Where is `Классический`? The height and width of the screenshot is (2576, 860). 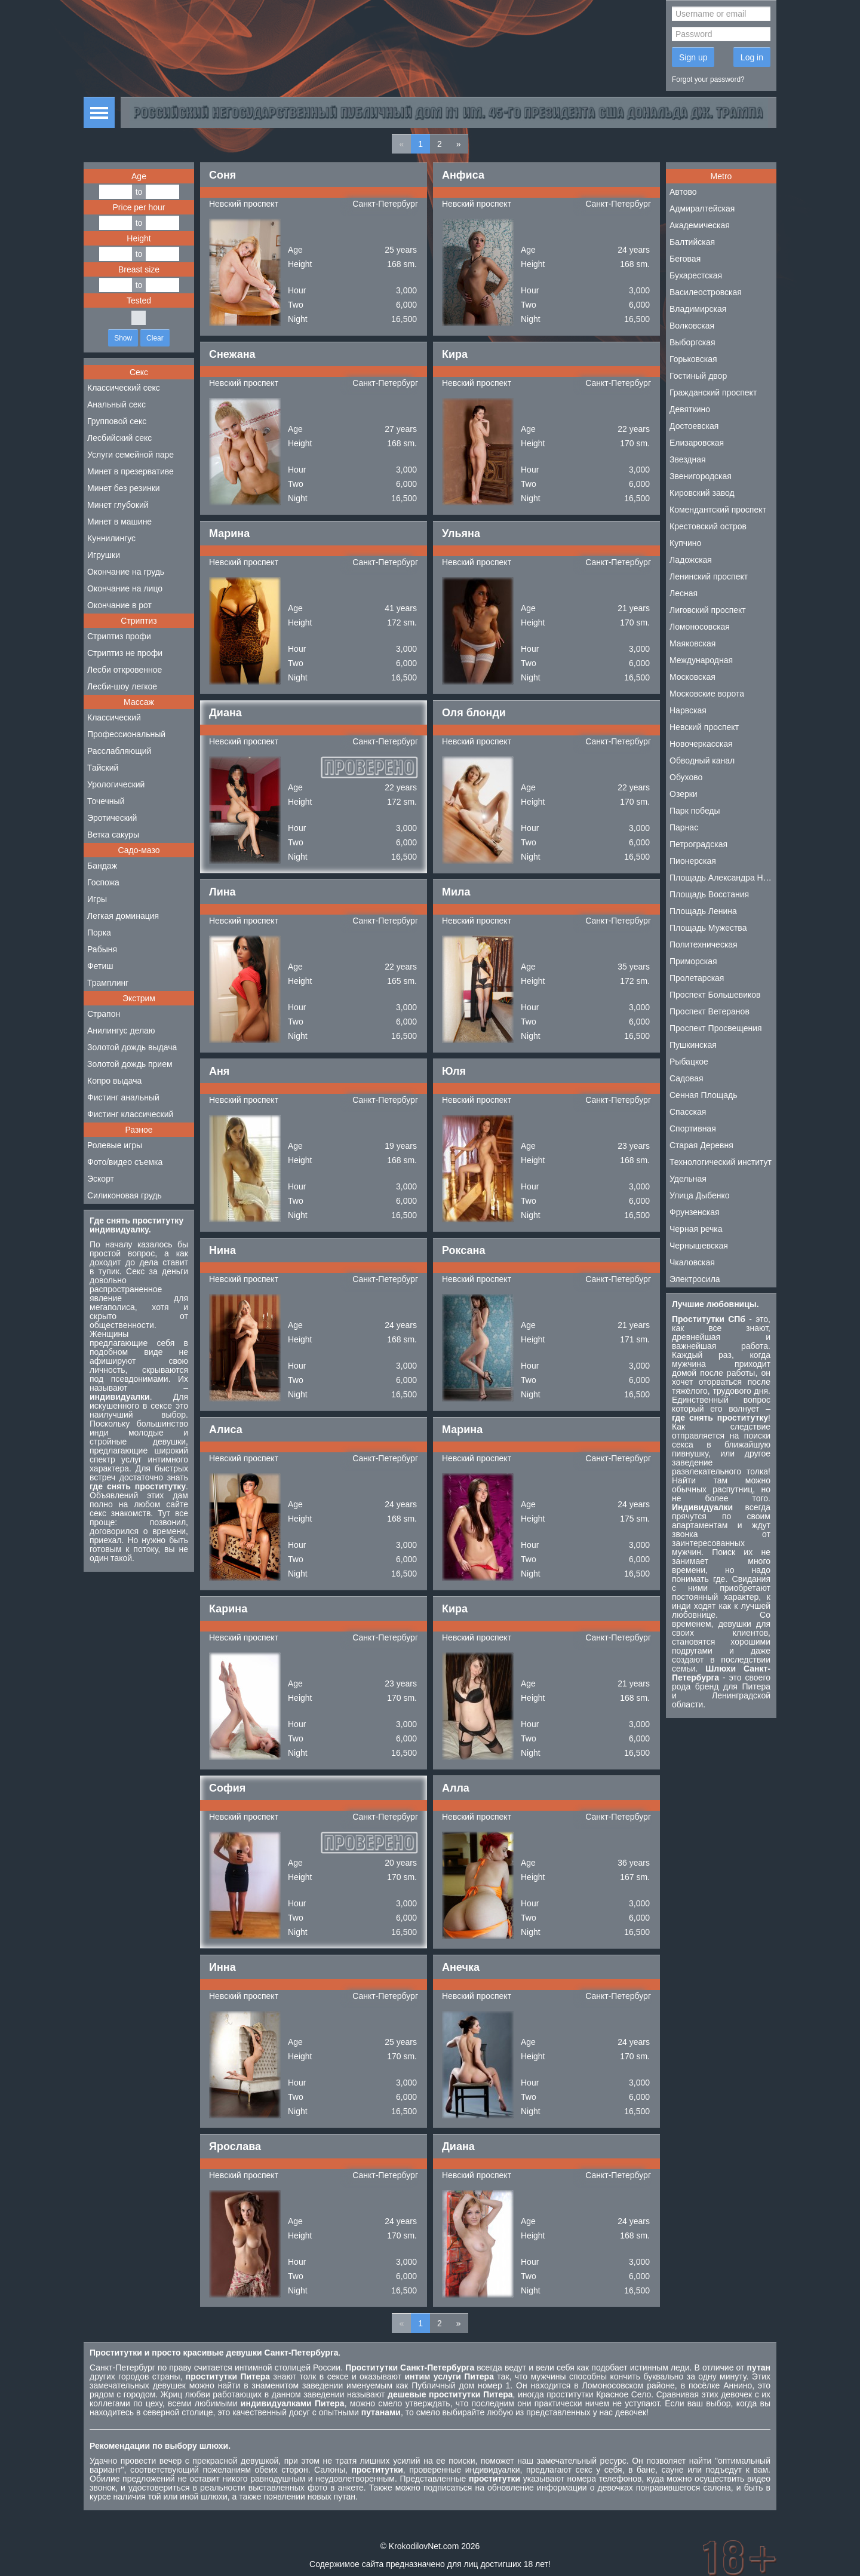
Классический is located at coordinates (114, 717).